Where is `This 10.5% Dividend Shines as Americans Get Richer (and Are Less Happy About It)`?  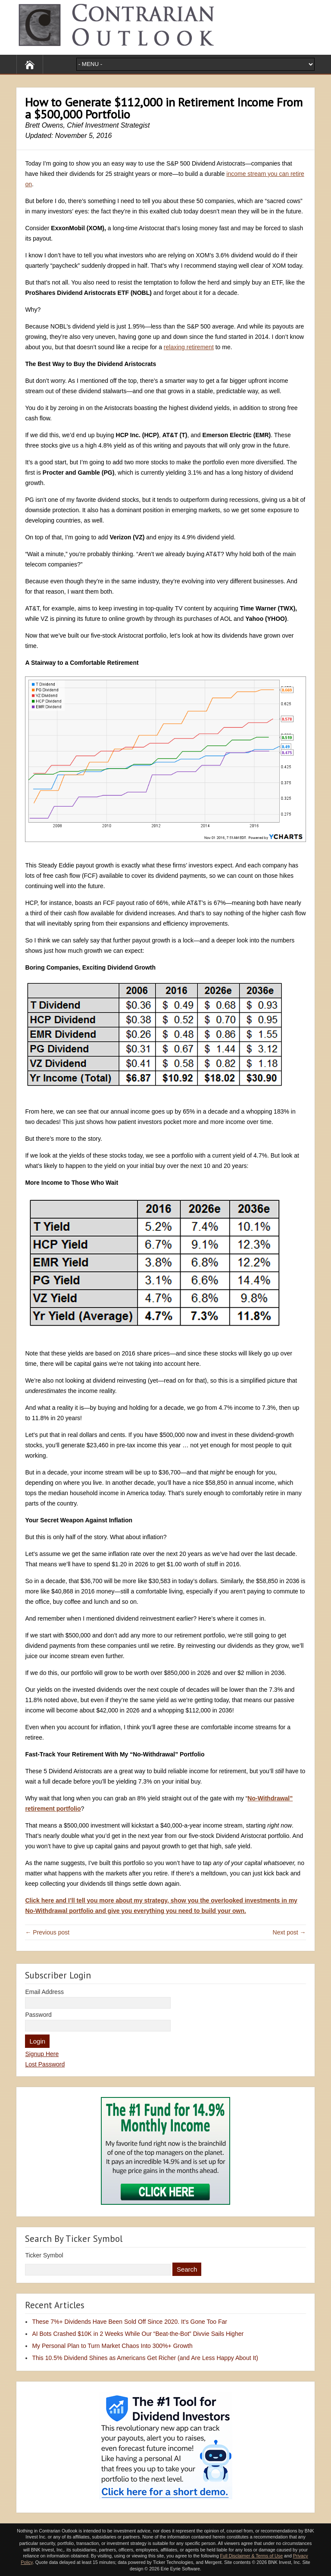 This 10.5% Dividend Shines as Americans Get Richer (and Are Less Happy About It) is located at coordinates (145, 2357).